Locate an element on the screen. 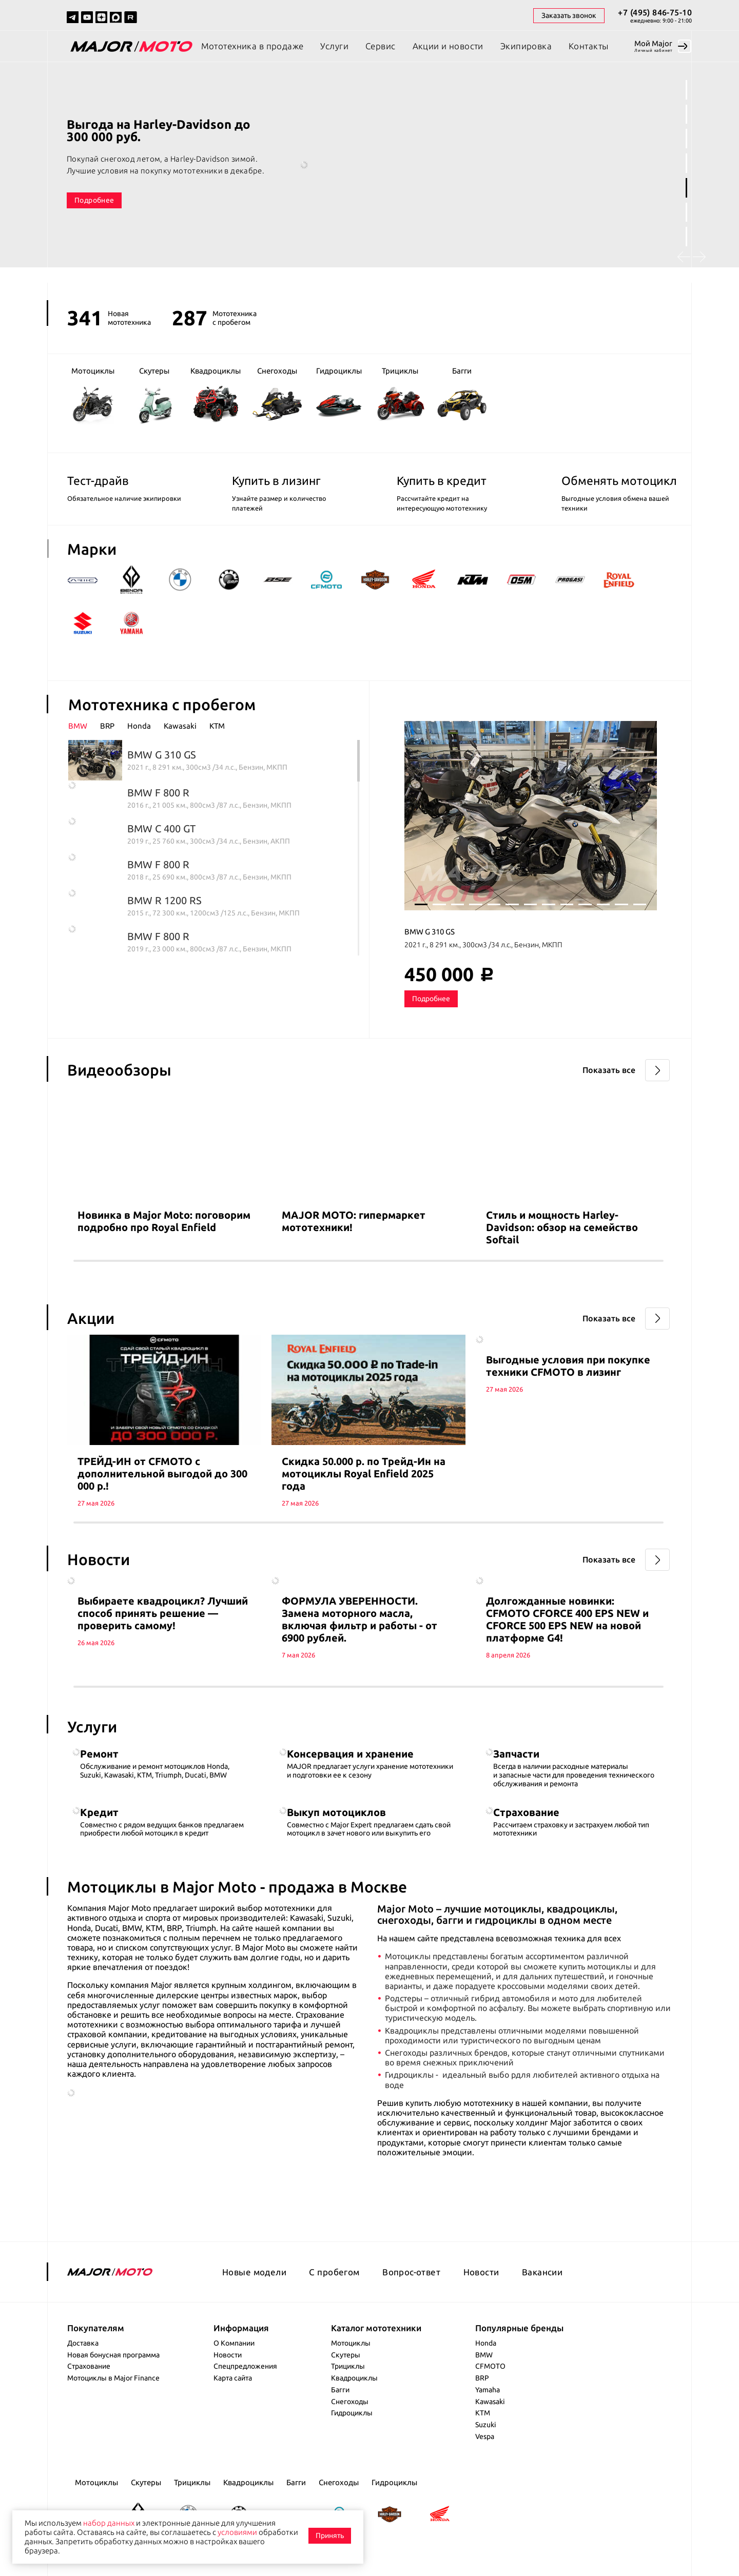 The image size is (739, 2576). Трициклы is located at coordinates (348, 2366).